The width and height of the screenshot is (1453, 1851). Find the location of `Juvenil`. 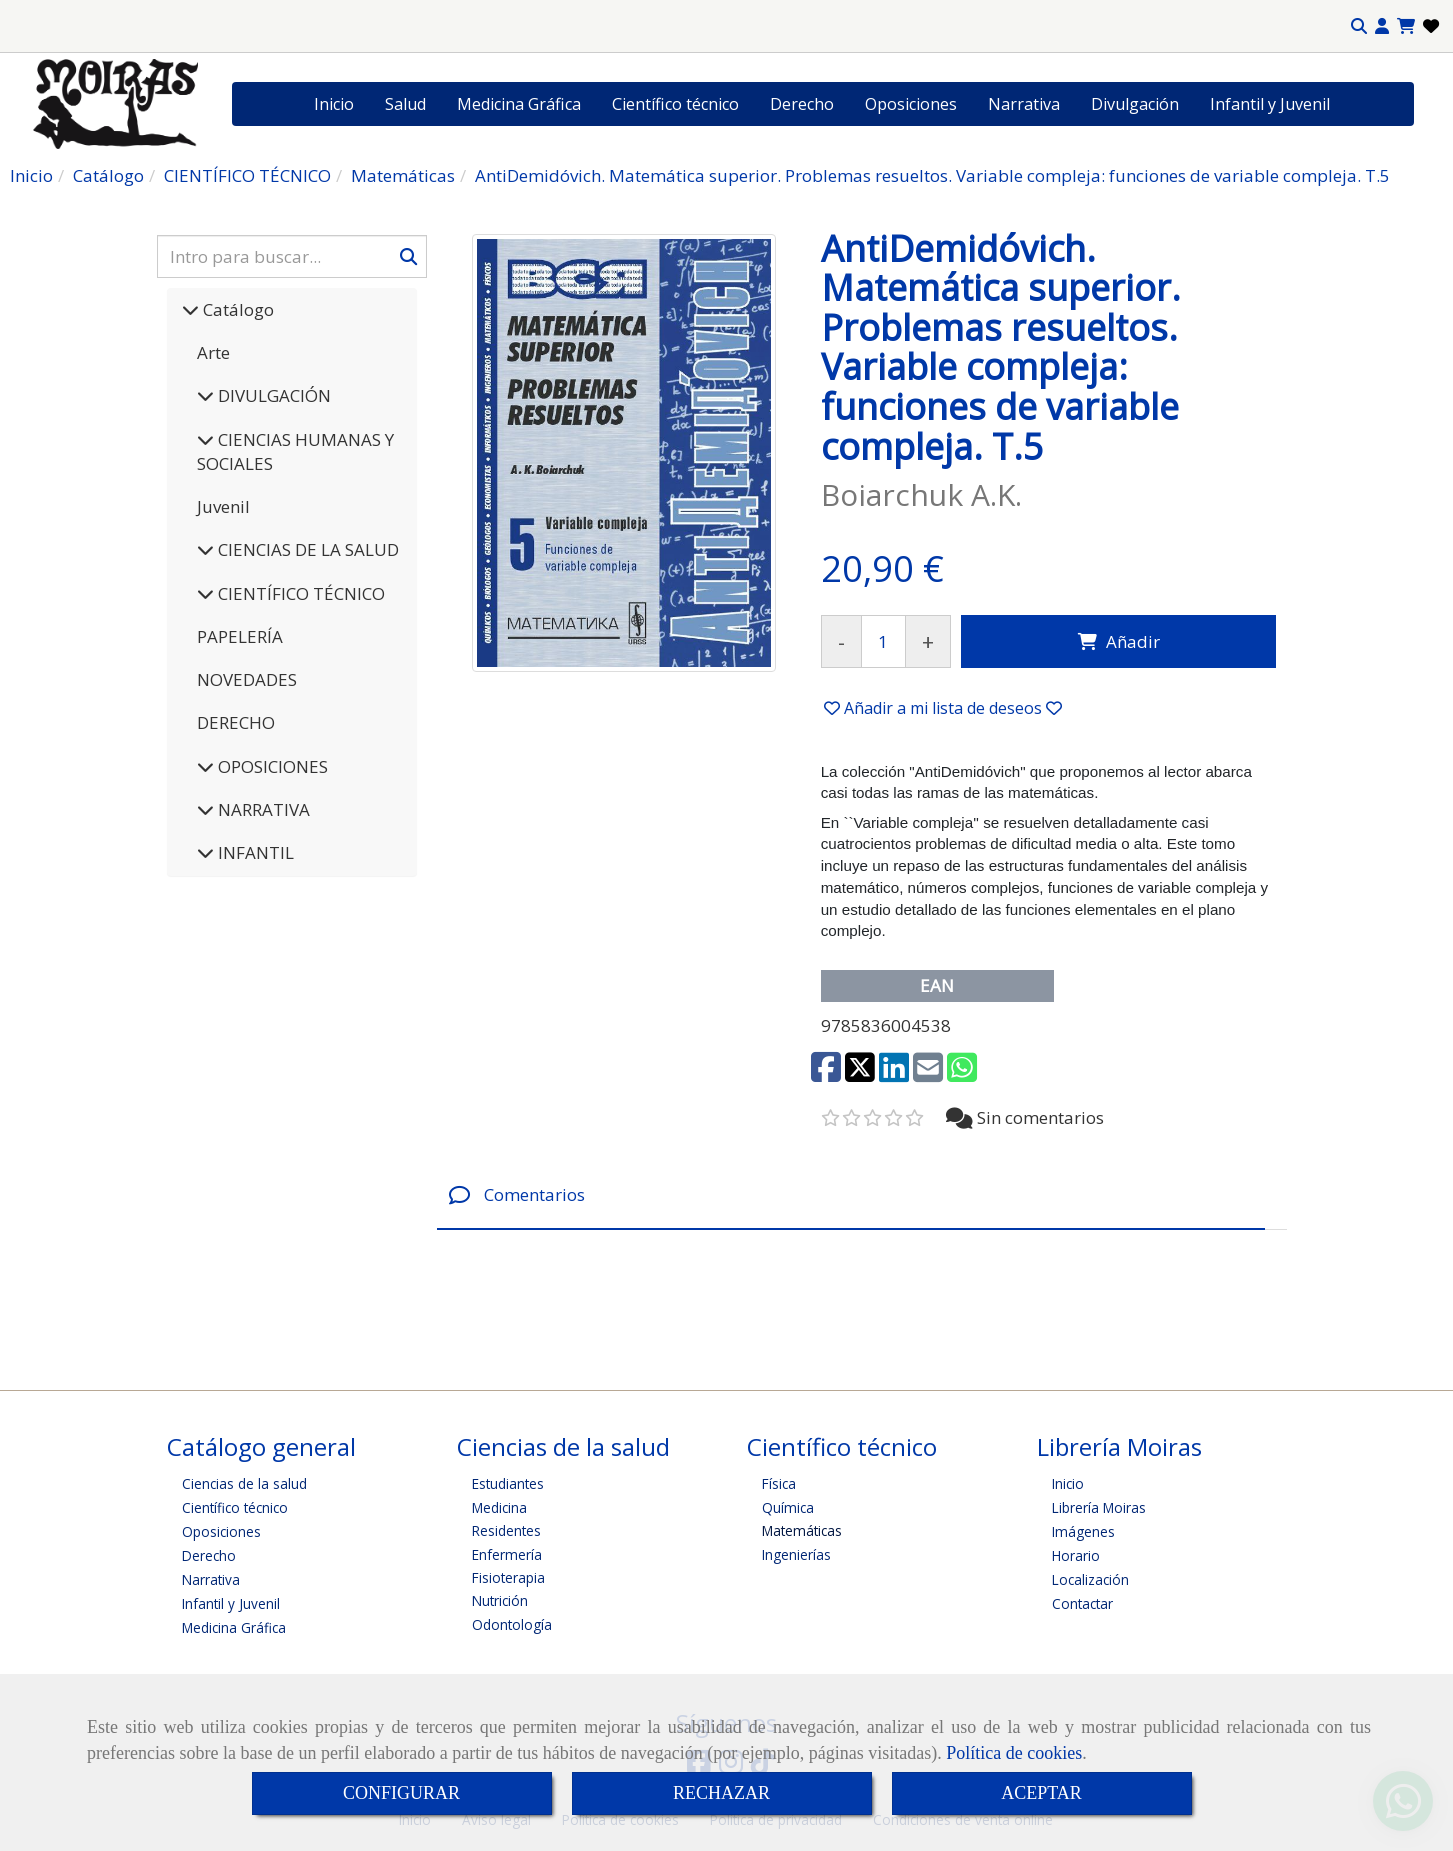

Juvenil is located at coordinates (223, 506).